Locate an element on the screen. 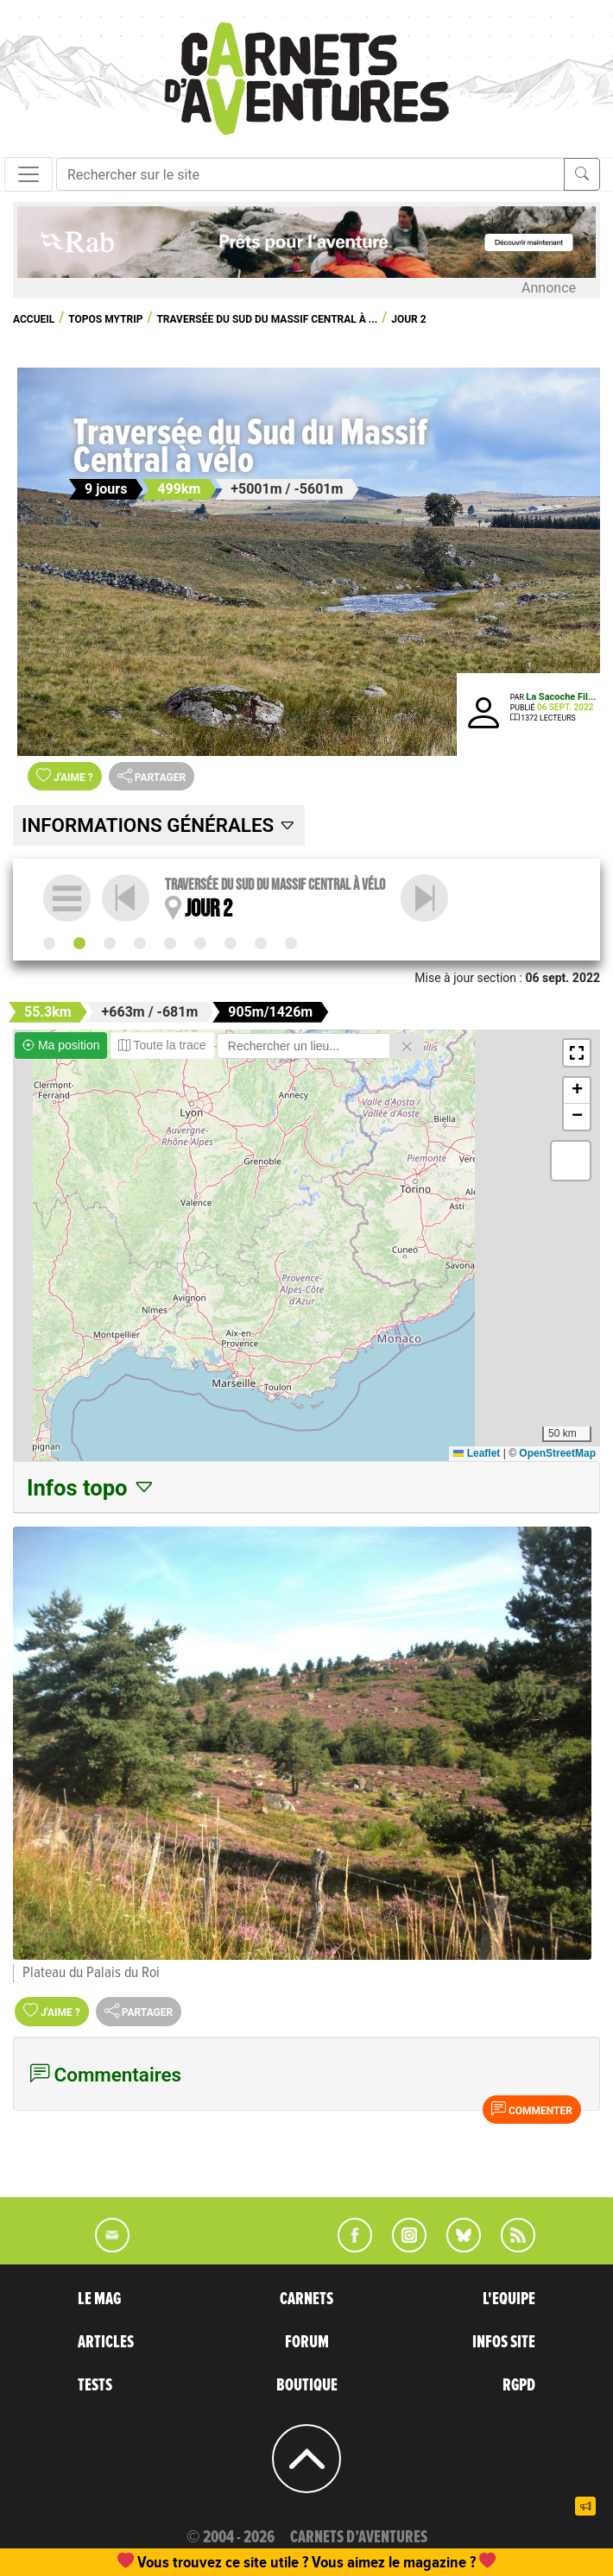  RGPD is located at coordinates (518, 2385).